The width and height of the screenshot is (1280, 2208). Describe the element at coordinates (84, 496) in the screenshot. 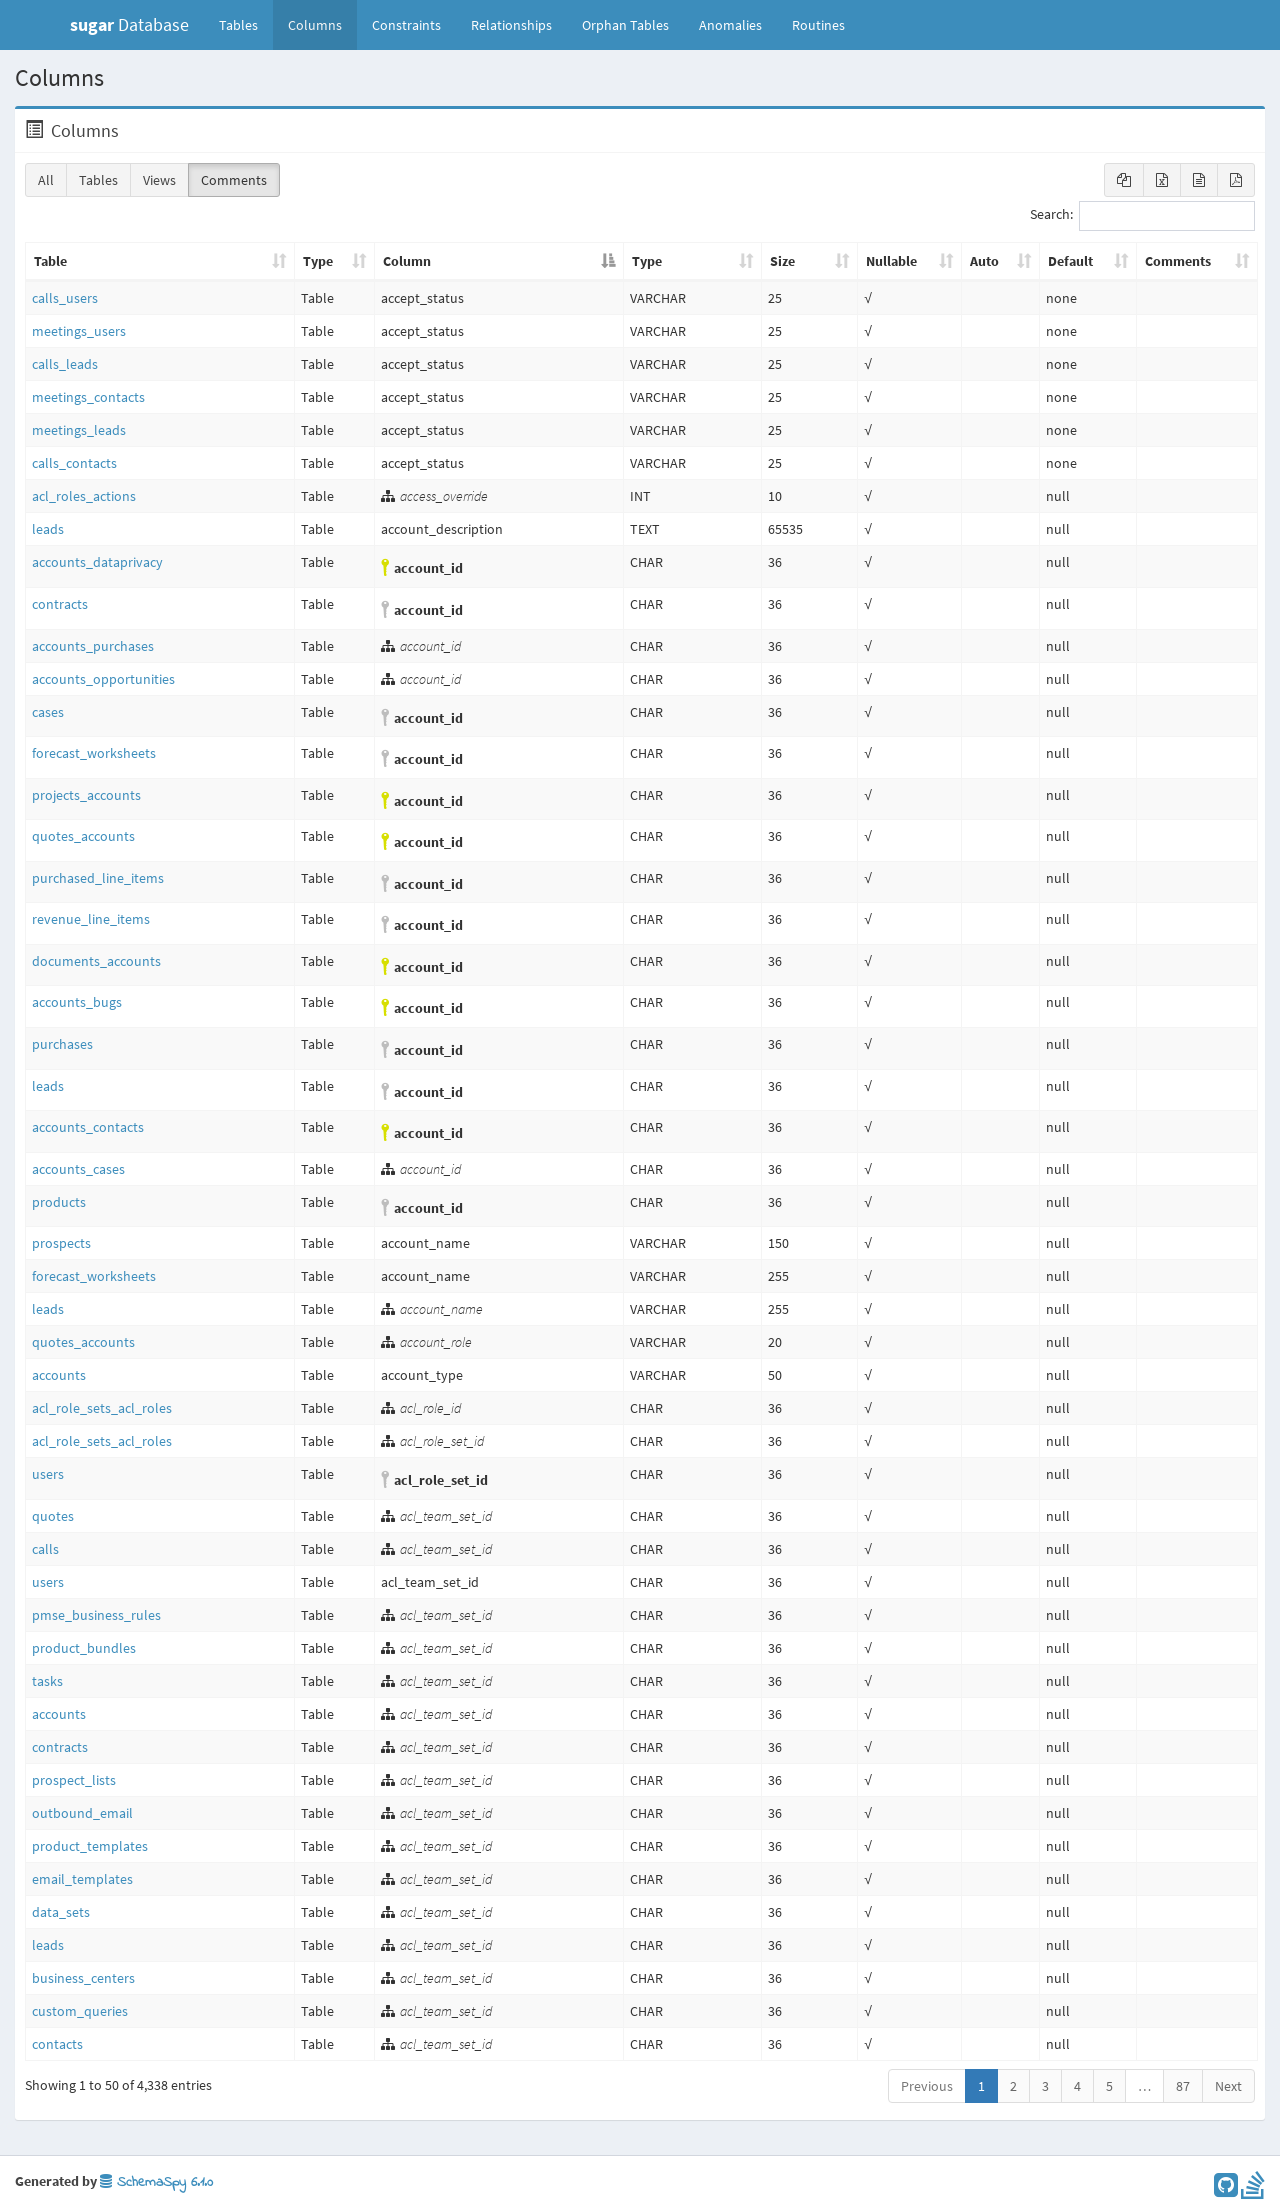

I see `acl_roles_actions` at that location.